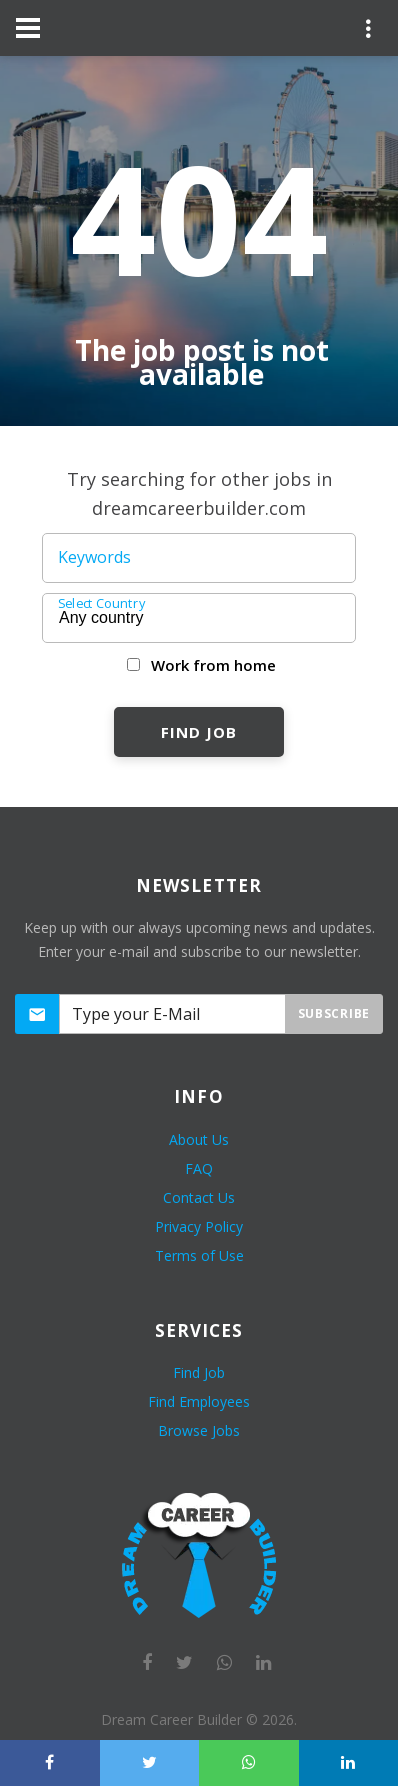 The height and width of the screenshot is (1786, 398). What do you see at coordinates (334, 1013) in the screenshot?
I see `Subscribe` at bounding box center [334, 1013].